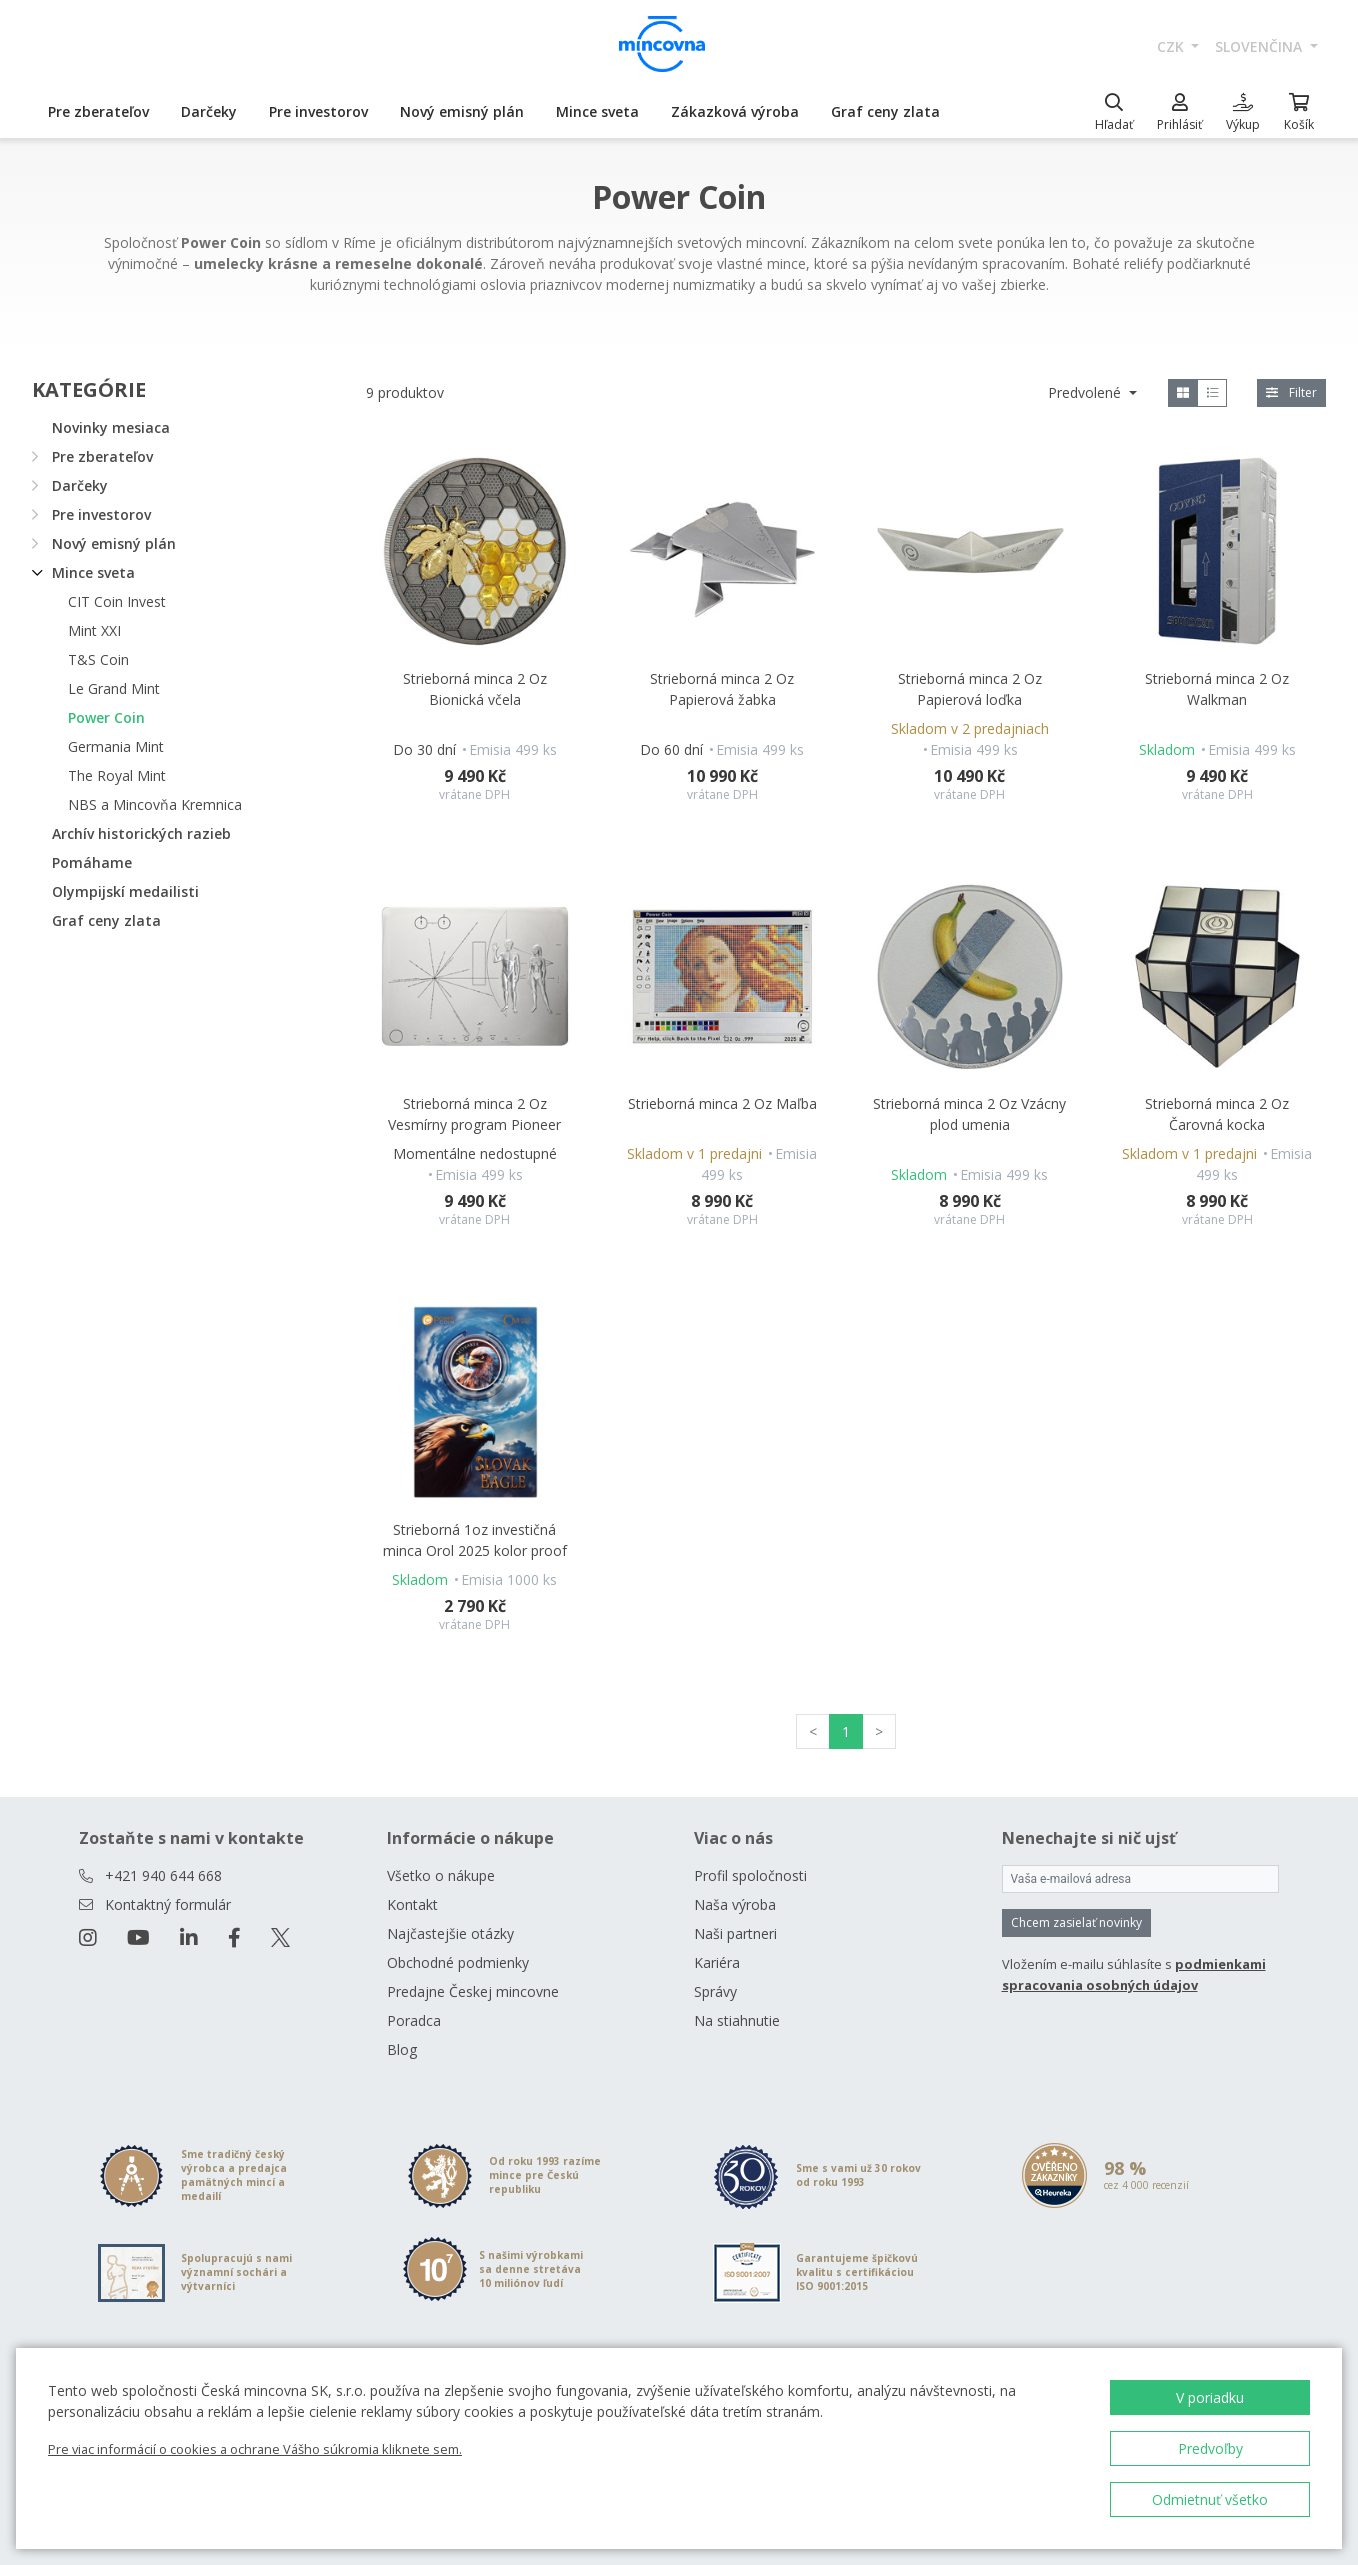  What do you see at coordinates (885, 111) in the screenshot?
I see `Graf ceny zlata` at bounding box center [885, 111].